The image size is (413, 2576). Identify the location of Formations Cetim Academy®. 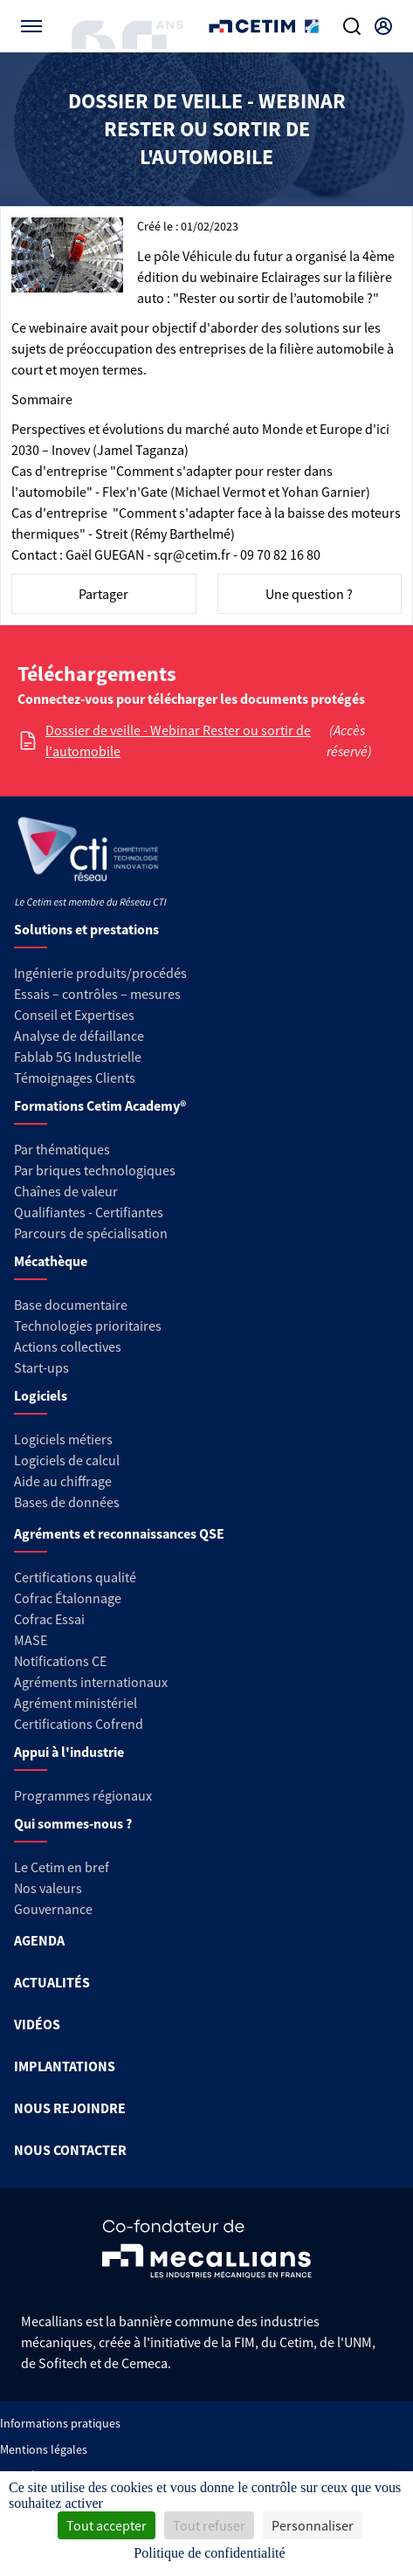
(100, 1105).